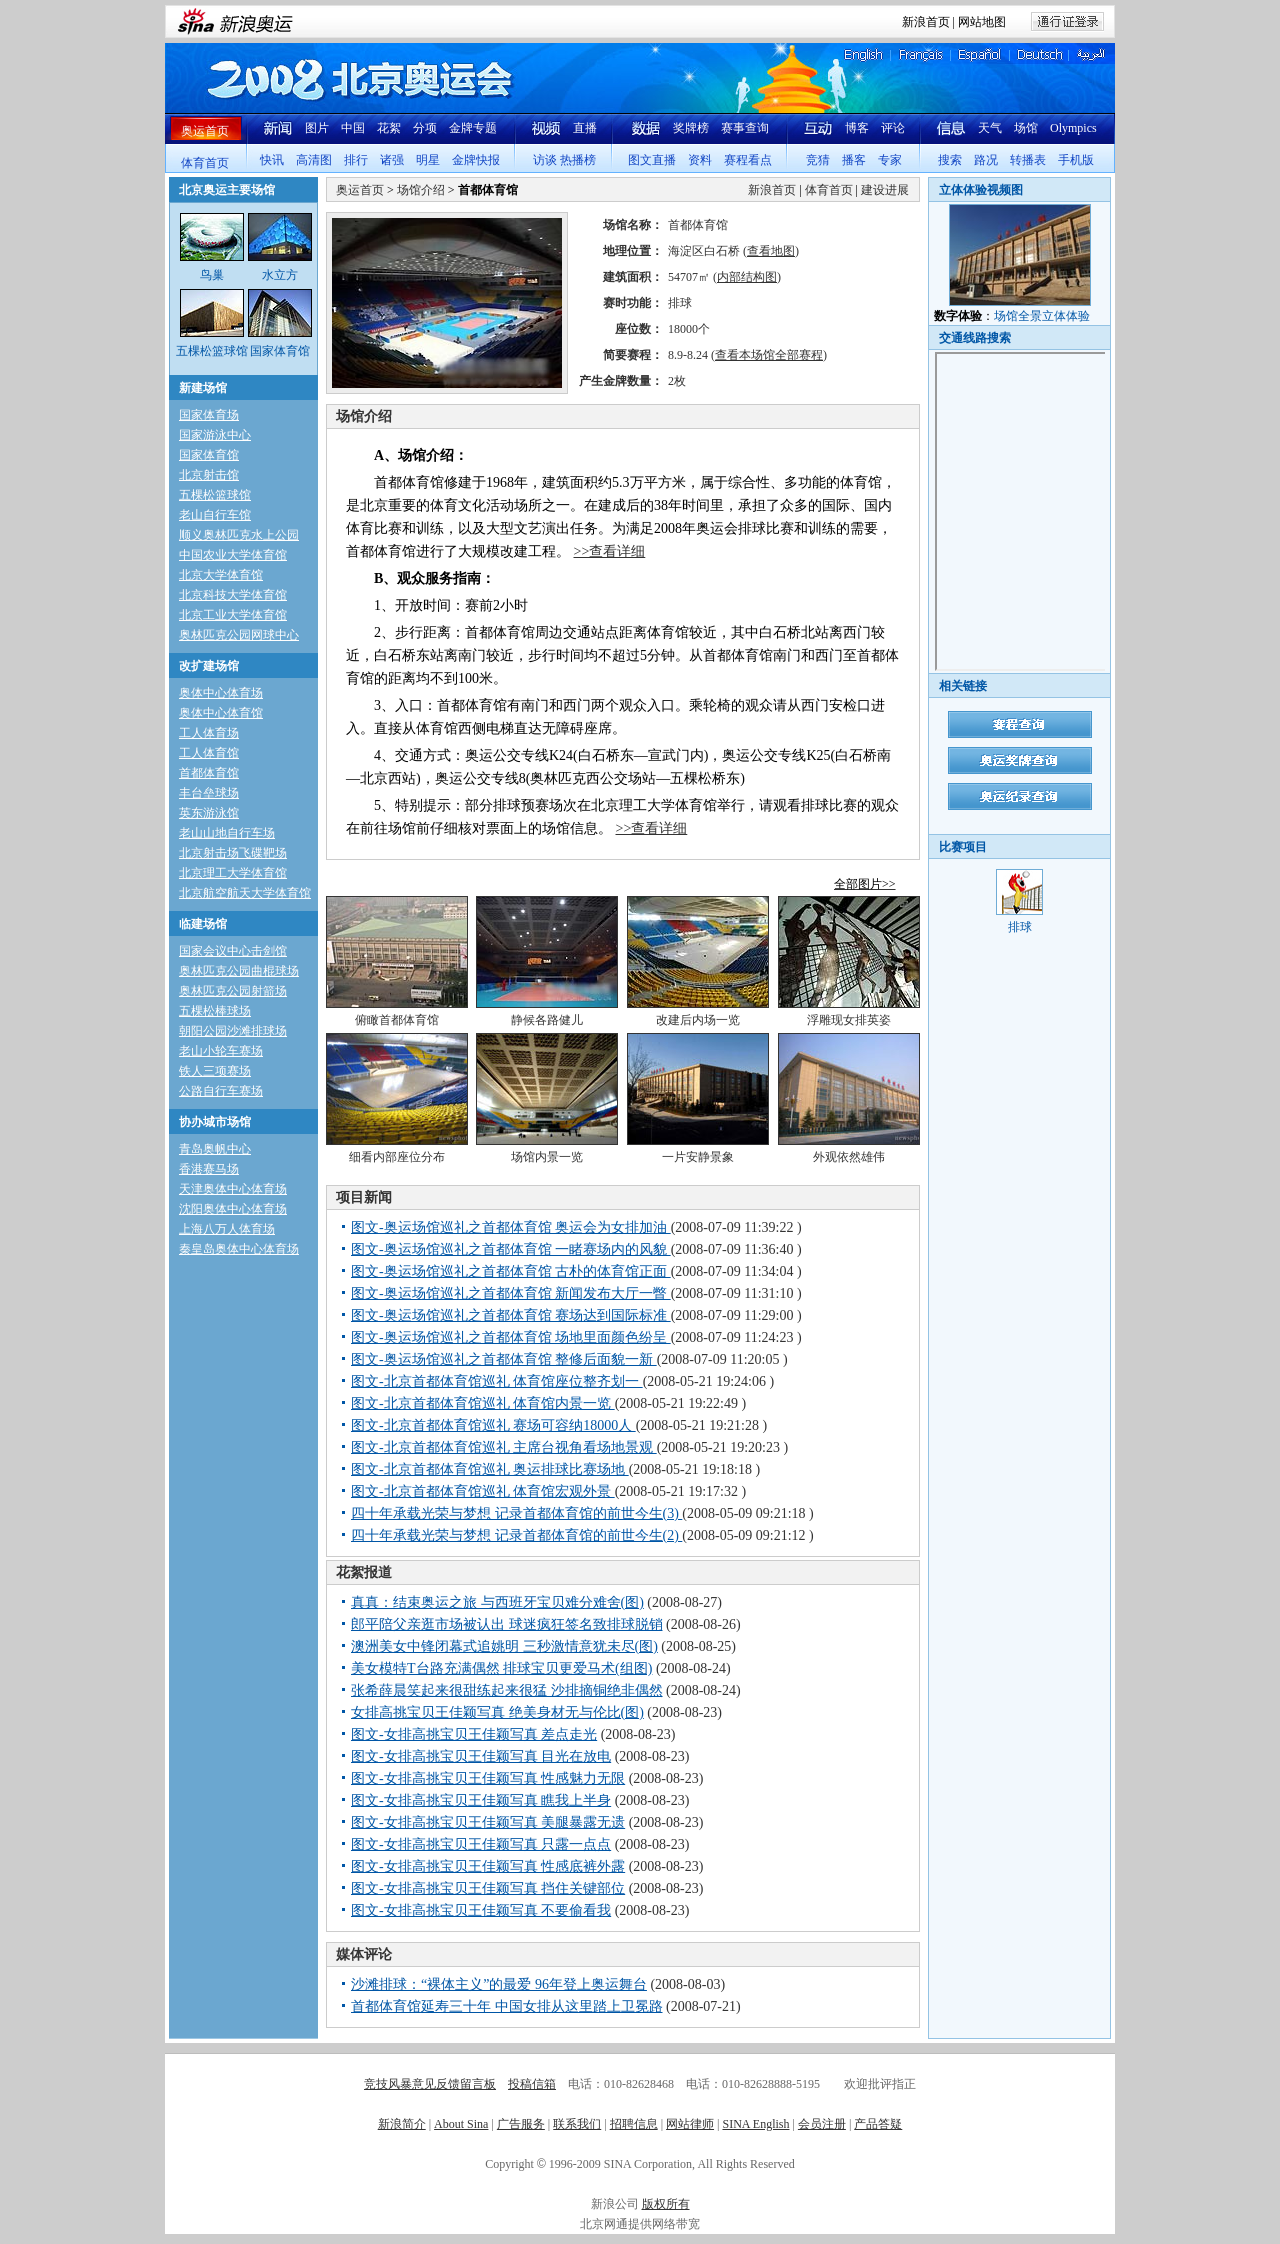 The image size is (1280, 2244). Describe the element at coordinates (353, 128) in the screenshot. I see `中国` at that location.